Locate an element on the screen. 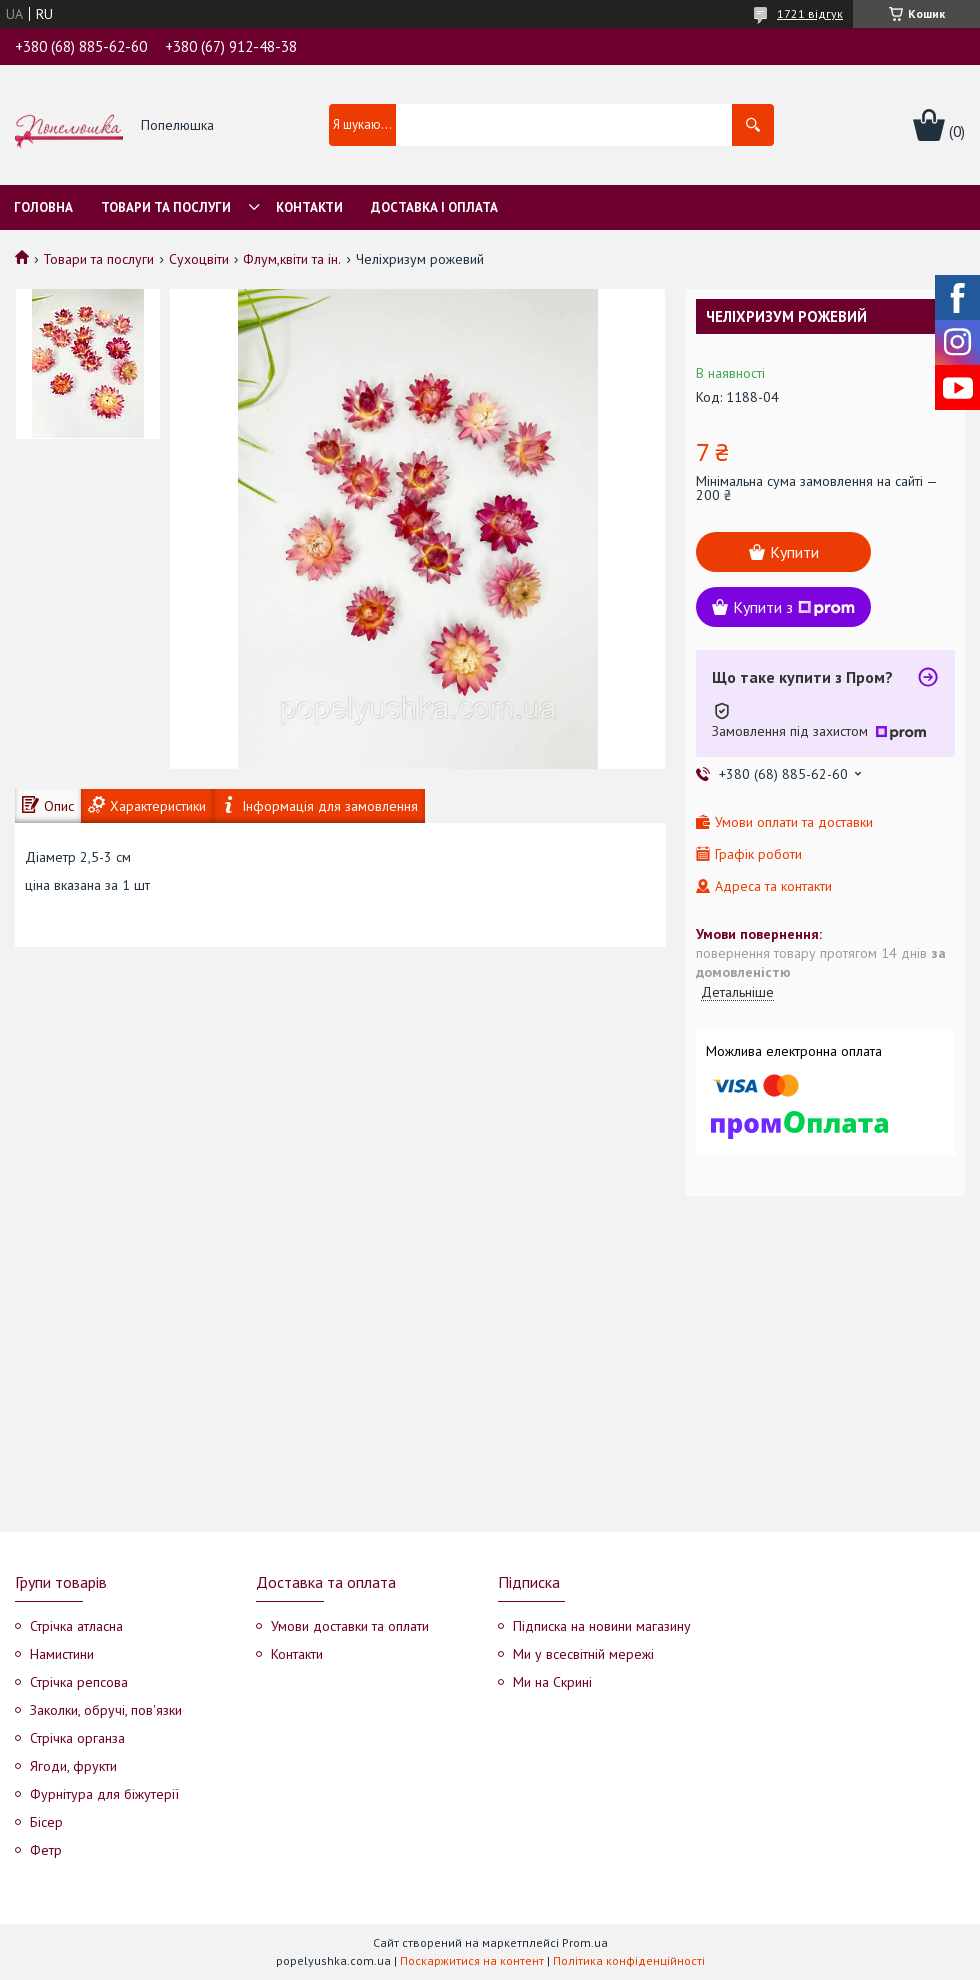  Стрічка репсова is located at coordinates (79, 1682).